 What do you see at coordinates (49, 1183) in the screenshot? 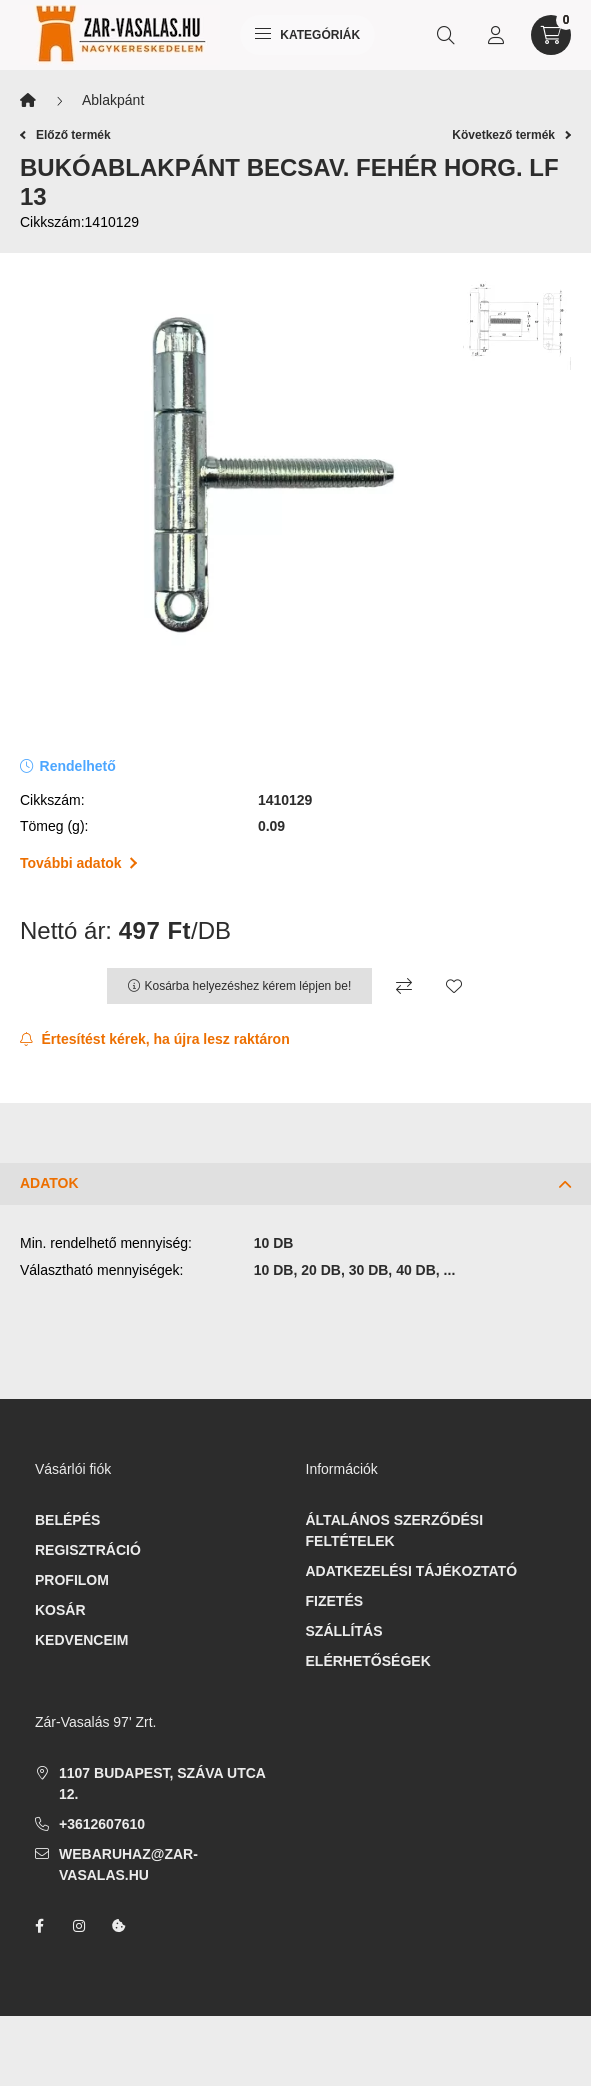
I see `Adatok` at bounding box center [49, 1183].